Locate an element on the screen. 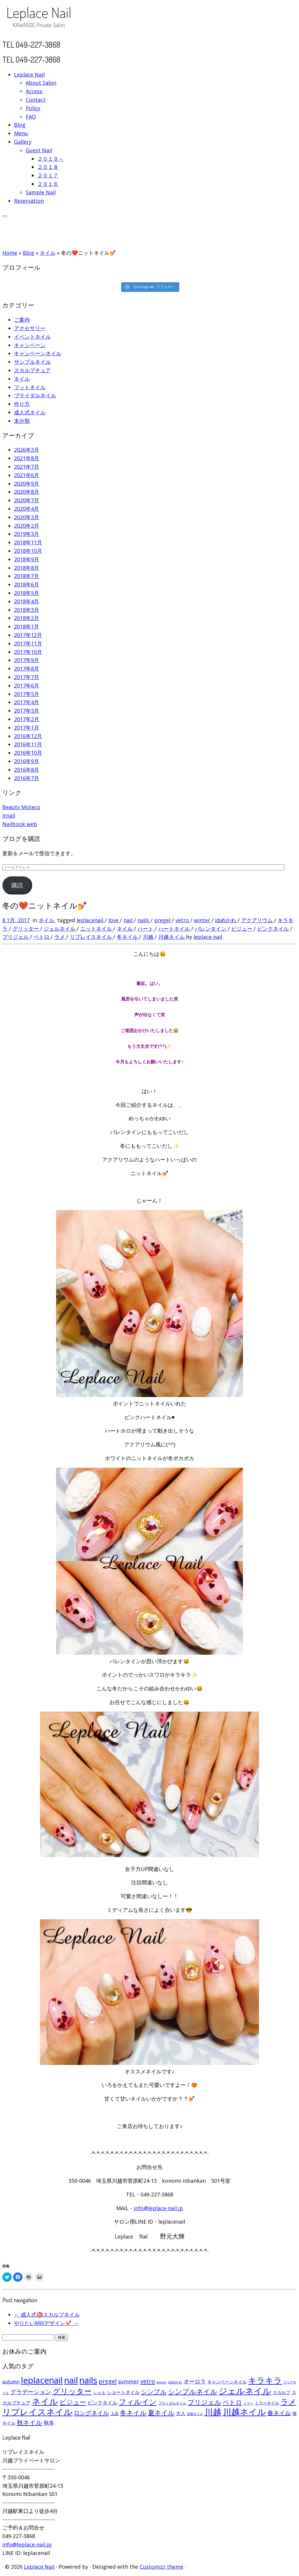  未分類 is located at coordinates (22, 420).